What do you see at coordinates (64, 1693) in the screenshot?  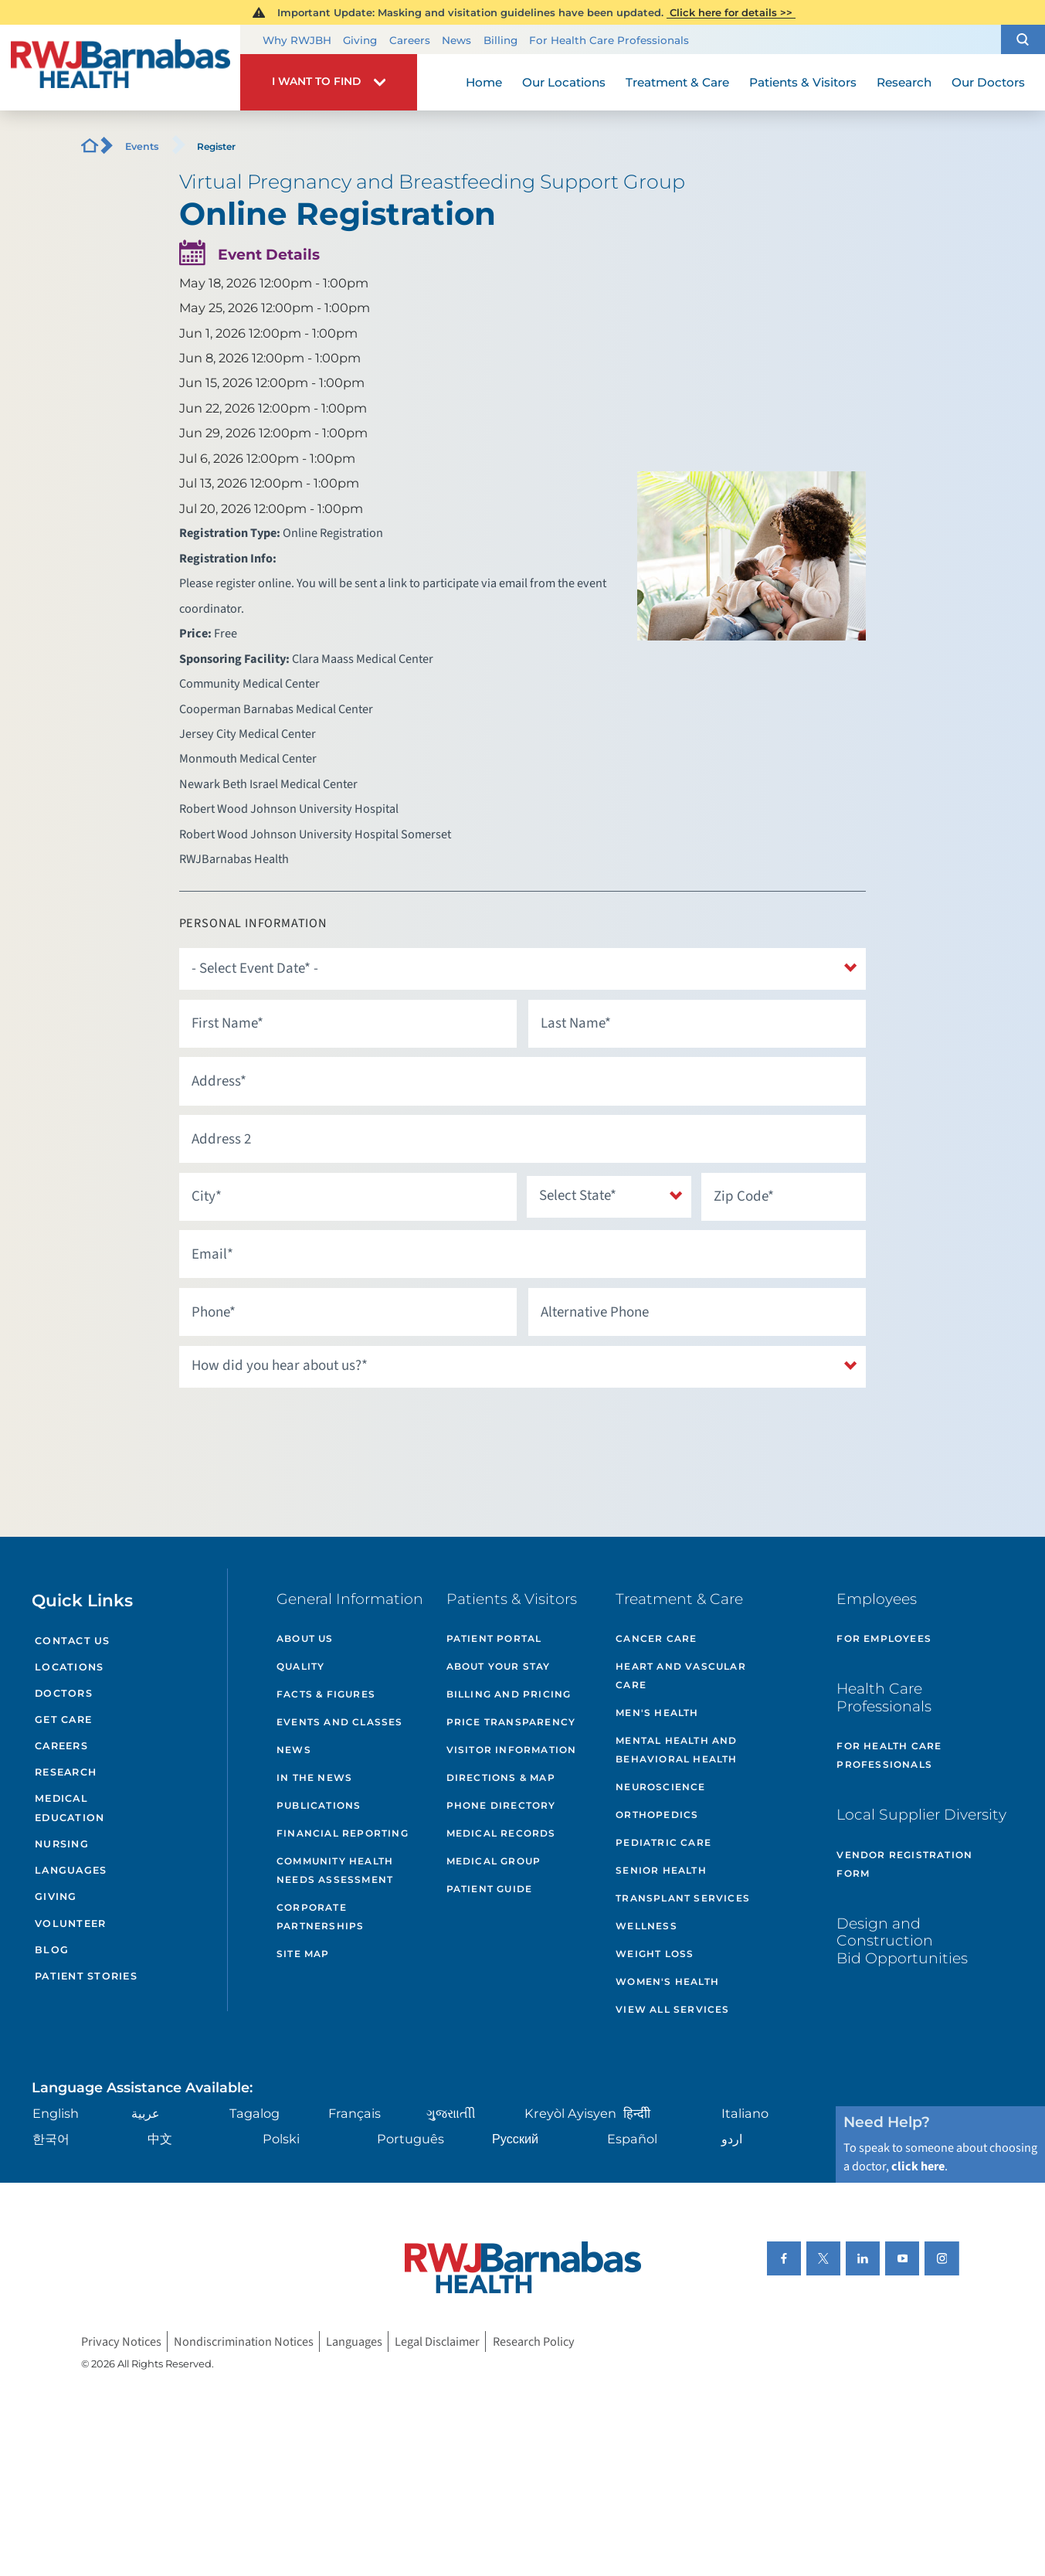 I see `Doctors` at bounding box center [64, 1693].